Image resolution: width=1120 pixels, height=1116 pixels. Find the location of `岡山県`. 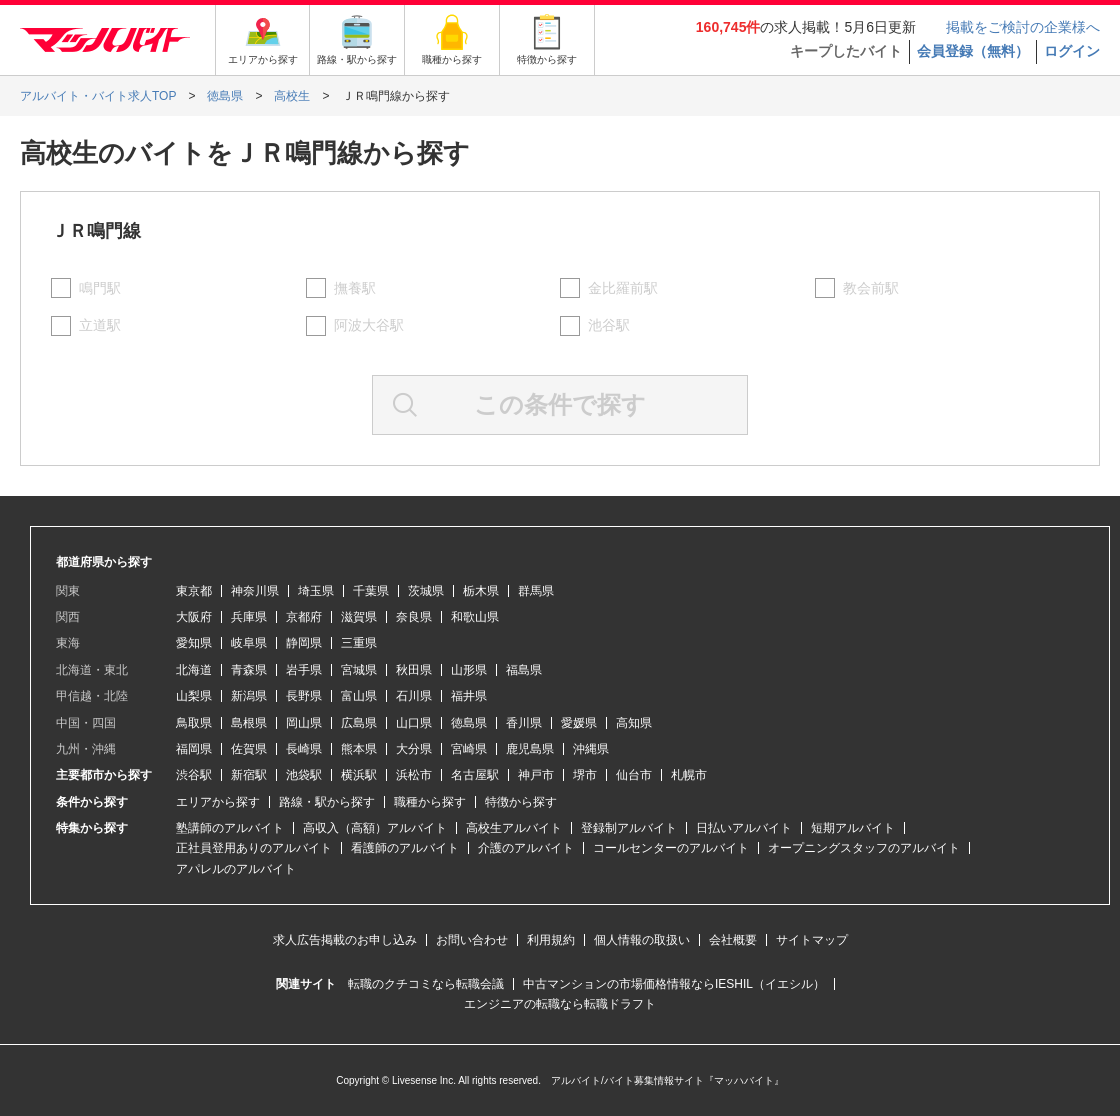

岡山県 is located at coordinates (304, 723).